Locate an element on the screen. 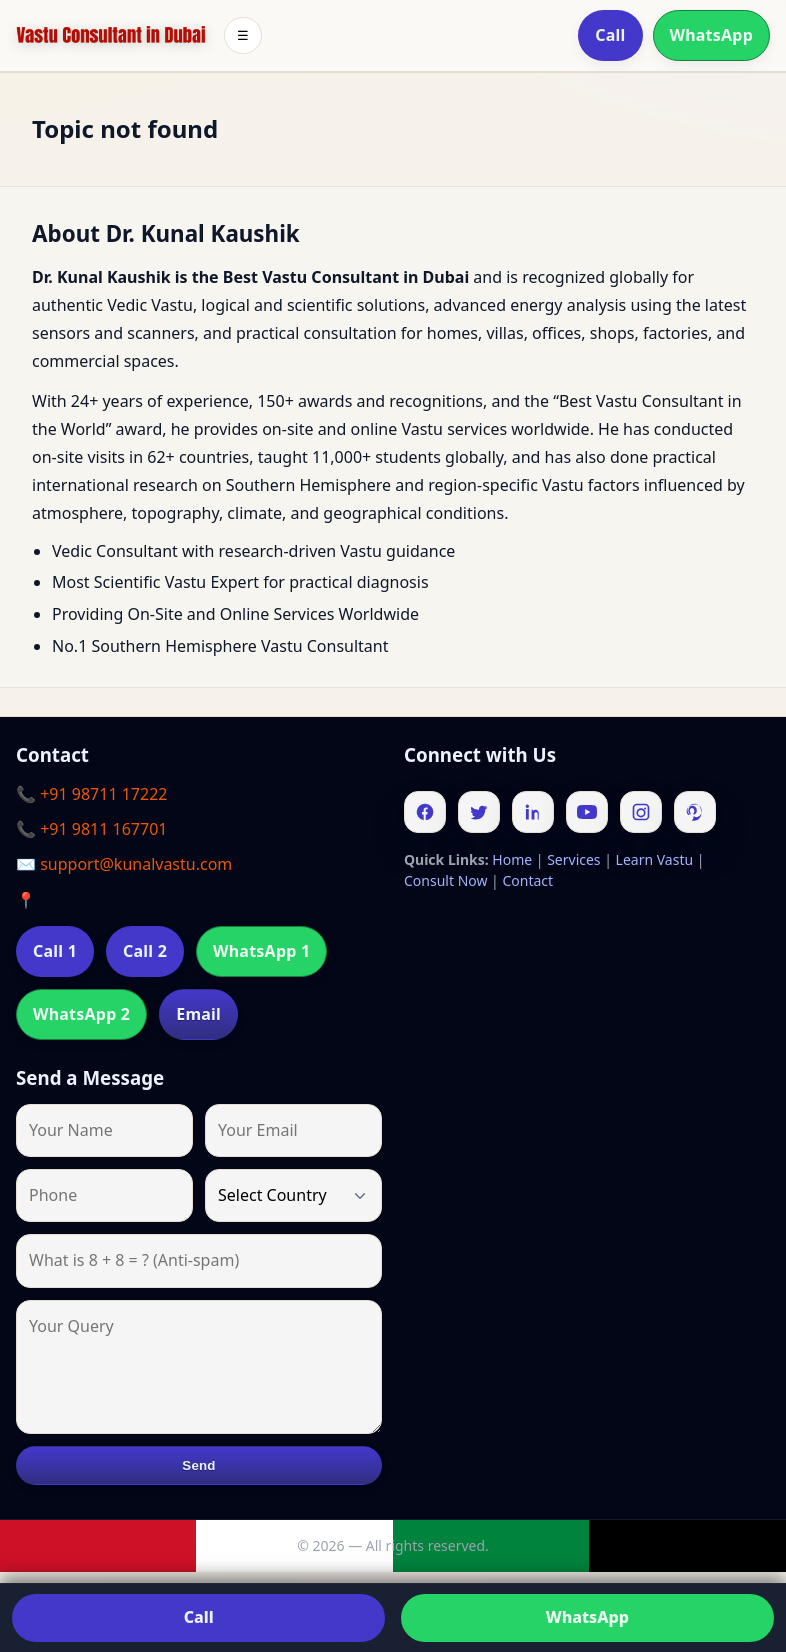 This screenshot has height=1652, width=786. Consult Now is located at coordinates (445, 880).